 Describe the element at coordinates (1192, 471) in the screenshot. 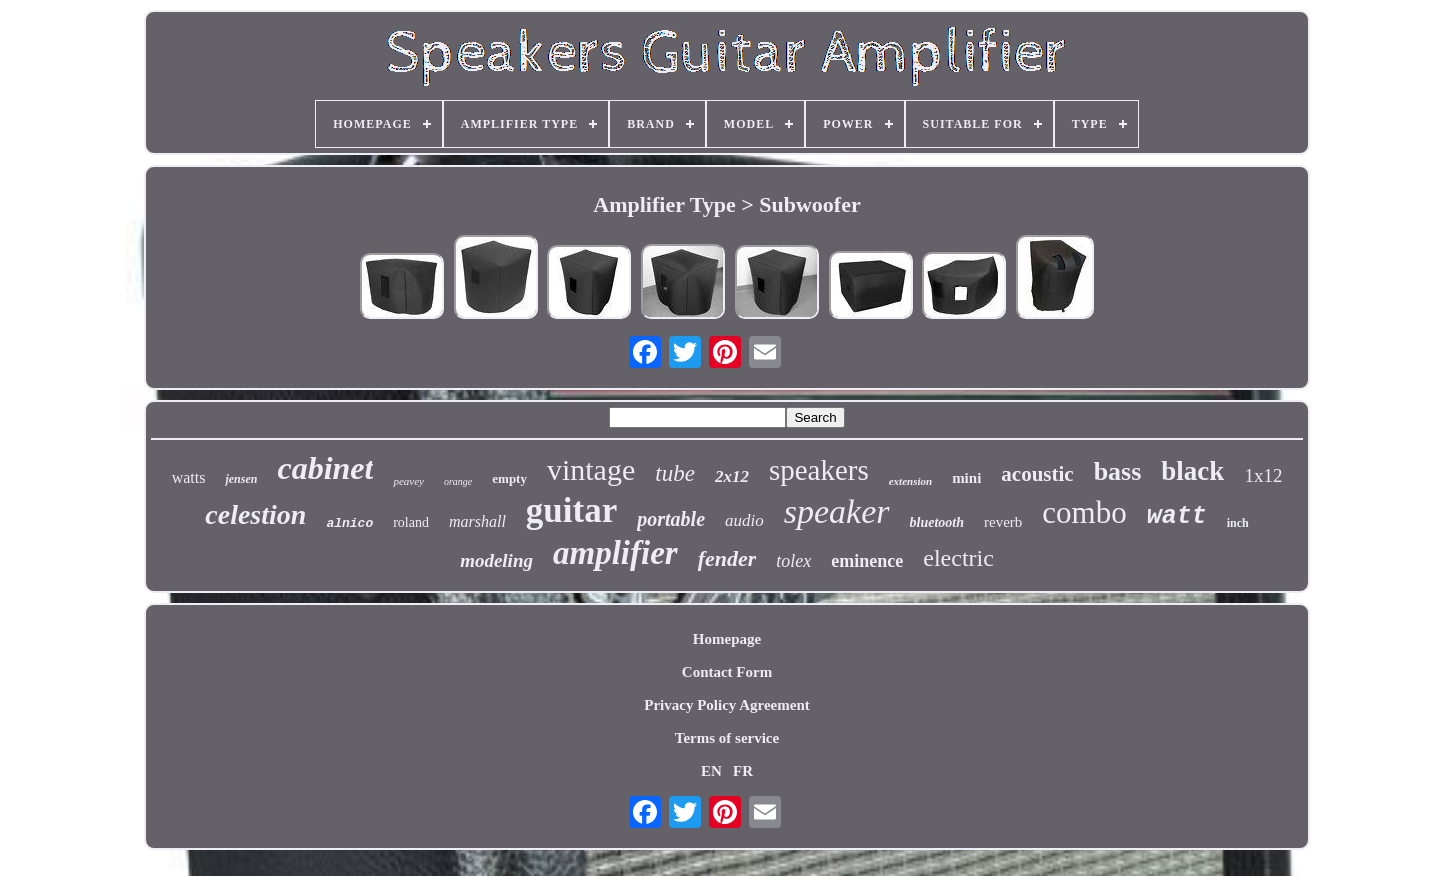

I see `black` at that location.